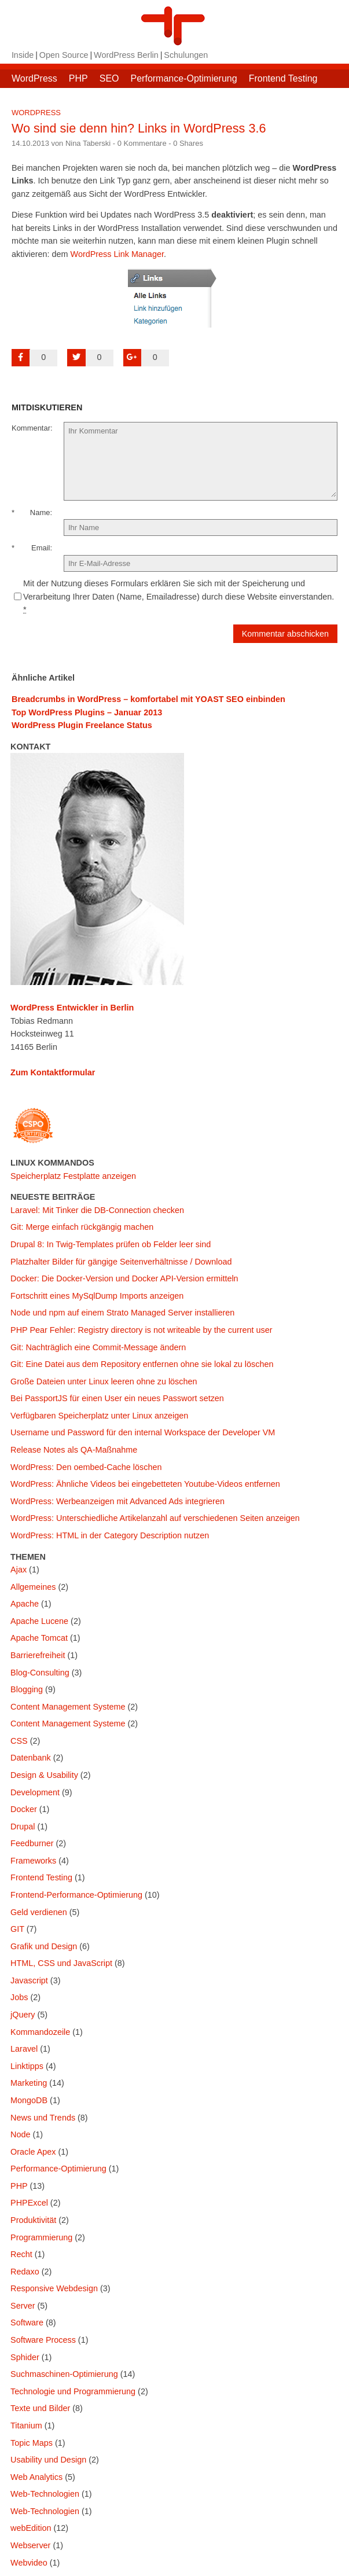 The width and height of the screenshot is (349, 2576). Describe the element at coordinates (44, 2493) in the screenshot. I see `Web-Technologien` at that location.